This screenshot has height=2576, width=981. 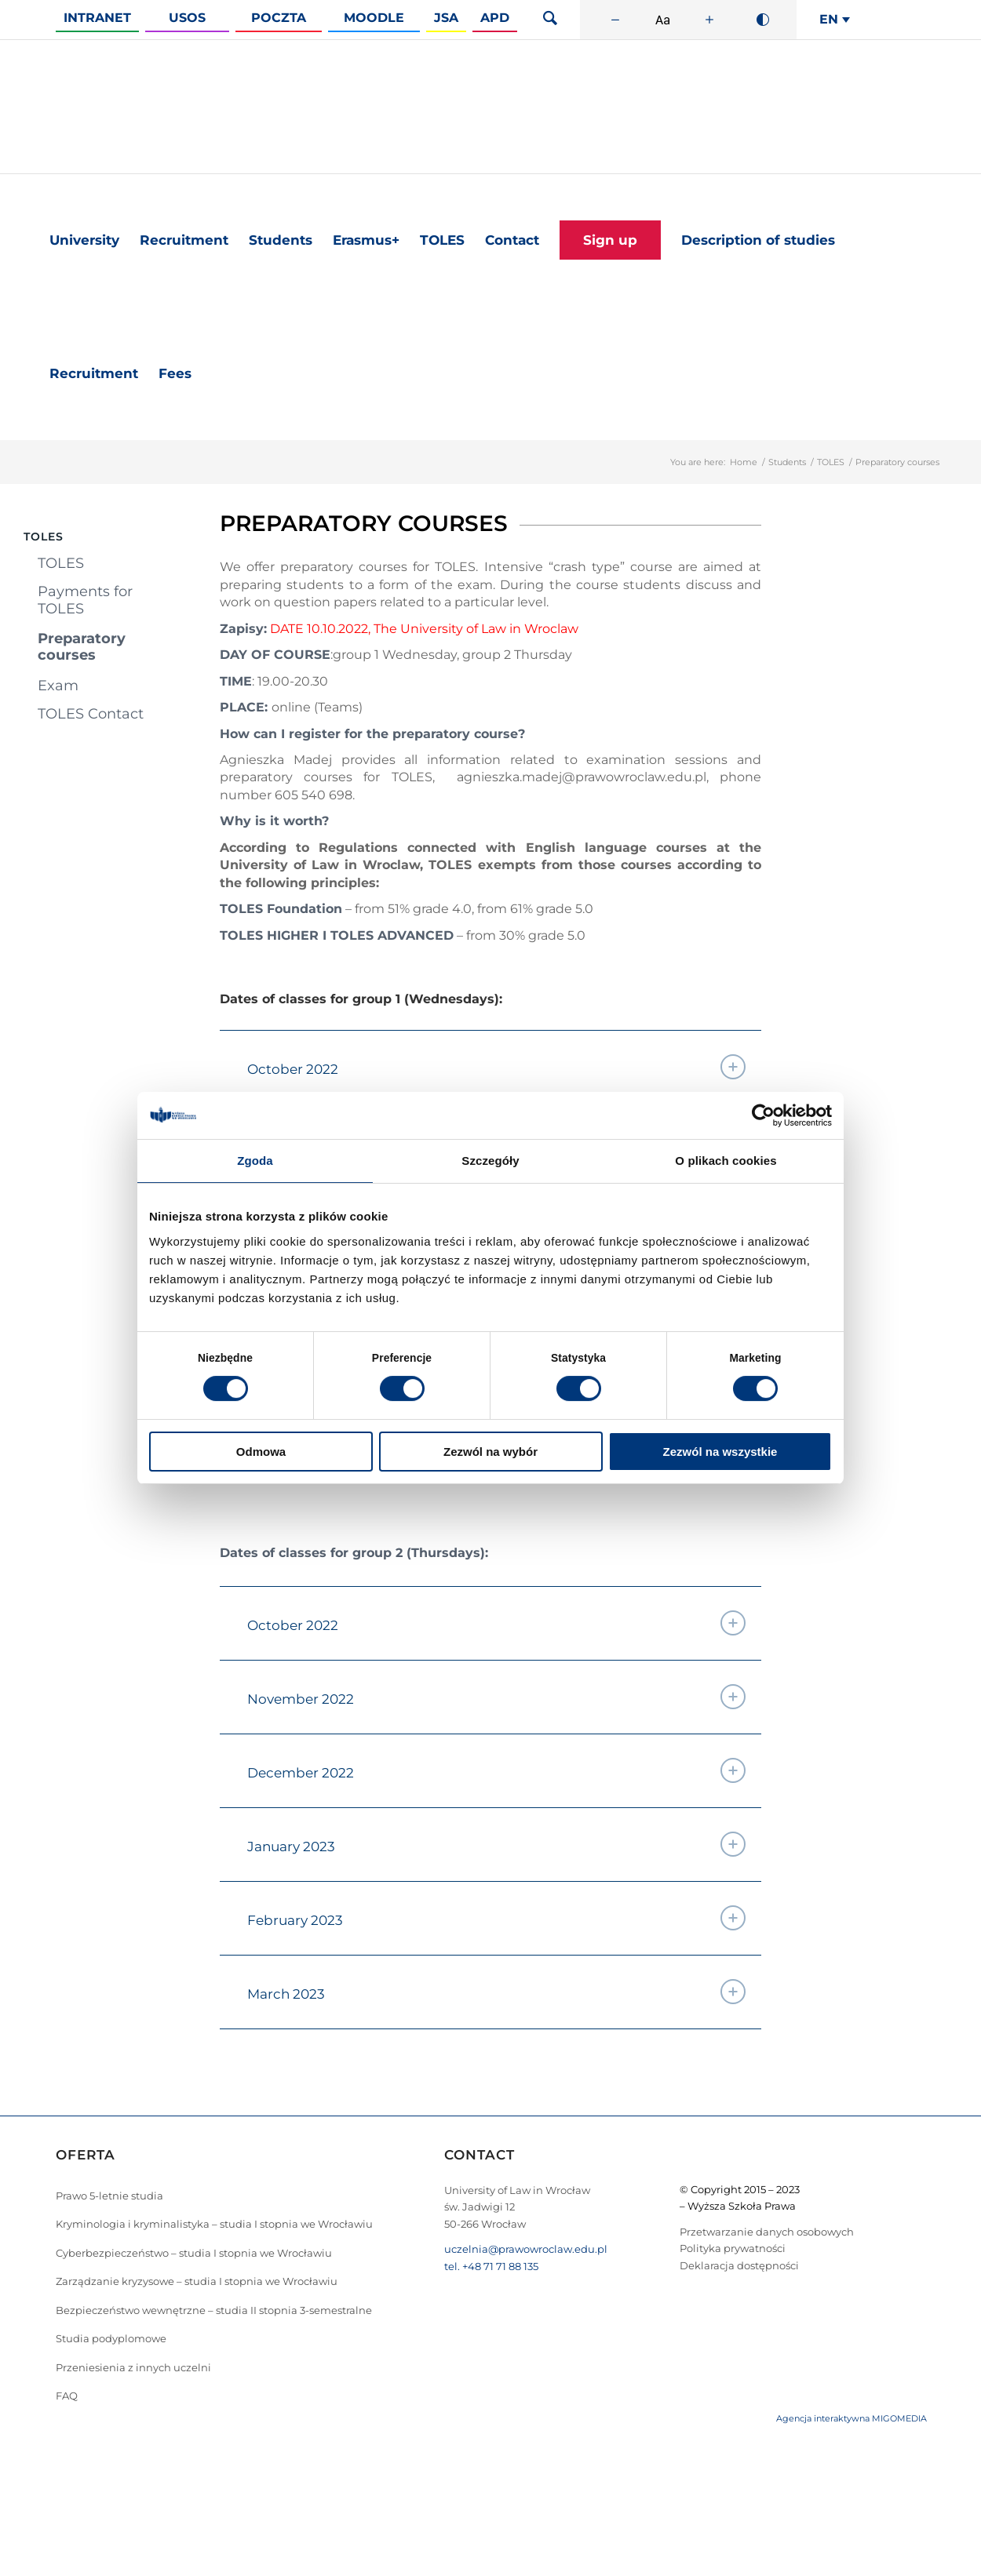 What do you see at coordinates (85, 600) in the screenshot?
I see `Payments for TOLES` at bounding box center [85, 600].